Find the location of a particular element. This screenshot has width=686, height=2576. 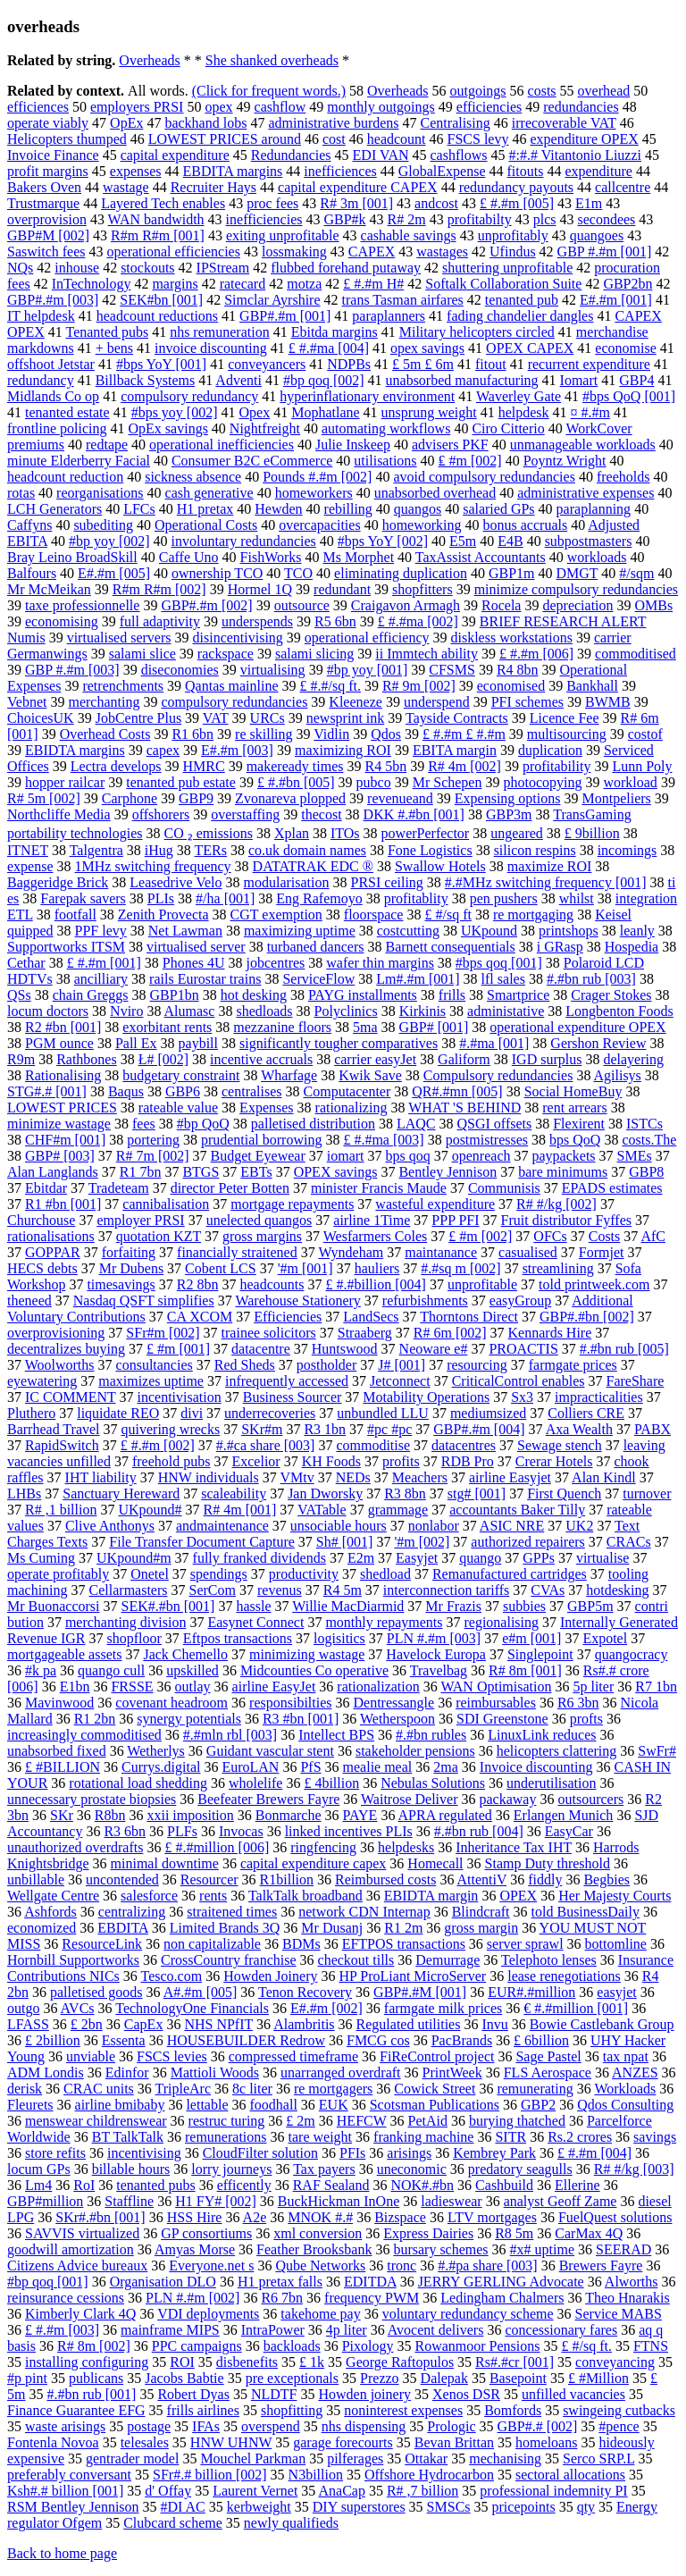

Hewden is located at coordinates (278, 508).